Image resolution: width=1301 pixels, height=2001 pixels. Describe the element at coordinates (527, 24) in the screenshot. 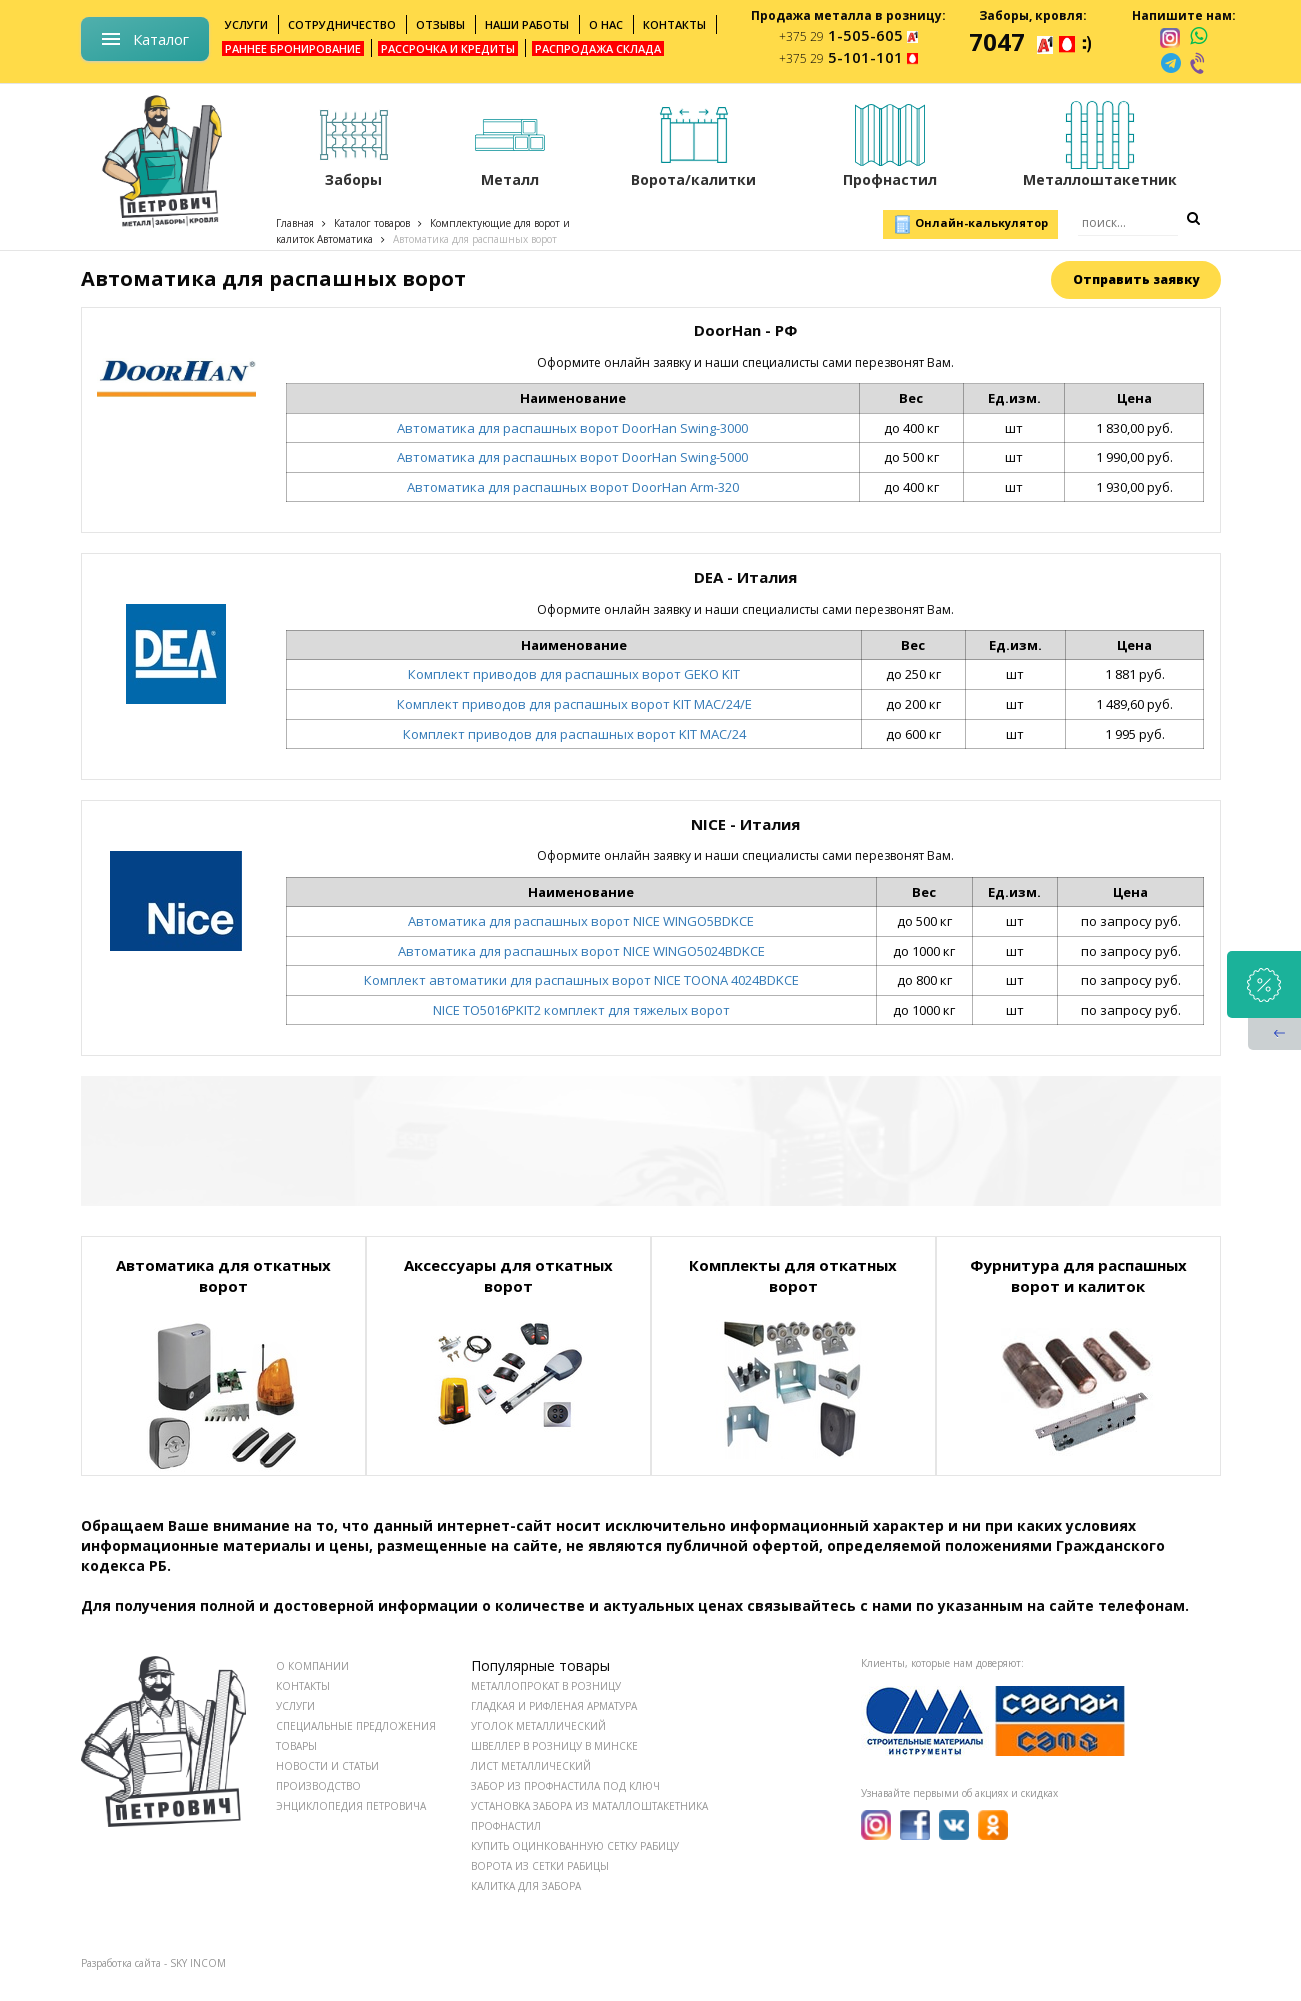

I see `Наши работы` at that location.